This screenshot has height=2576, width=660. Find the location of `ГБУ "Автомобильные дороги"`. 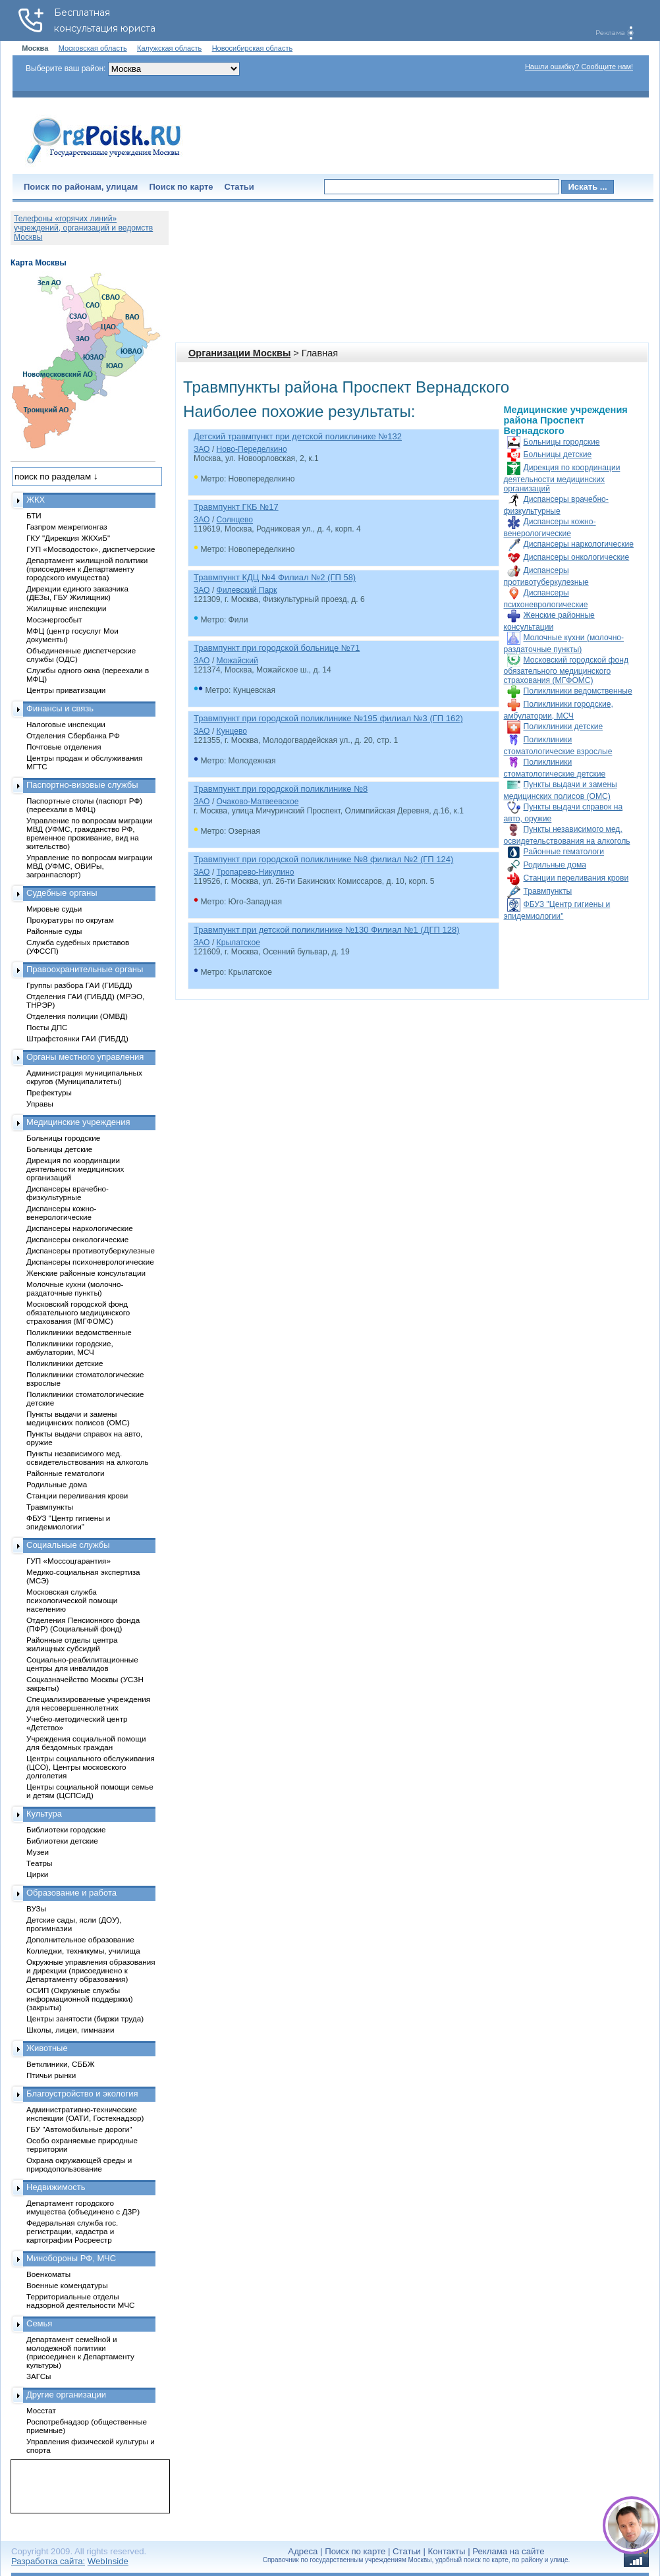

ГБУ "Автомобильные дороги" is located at coordinates (79, 2129).